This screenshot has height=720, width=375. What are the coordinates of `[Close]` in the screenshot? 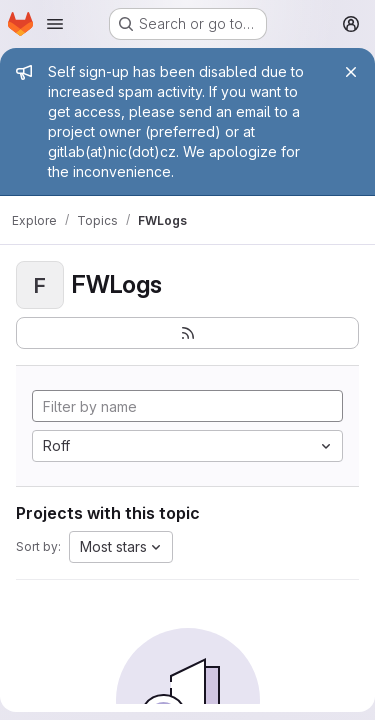 It's located at (351, 72).